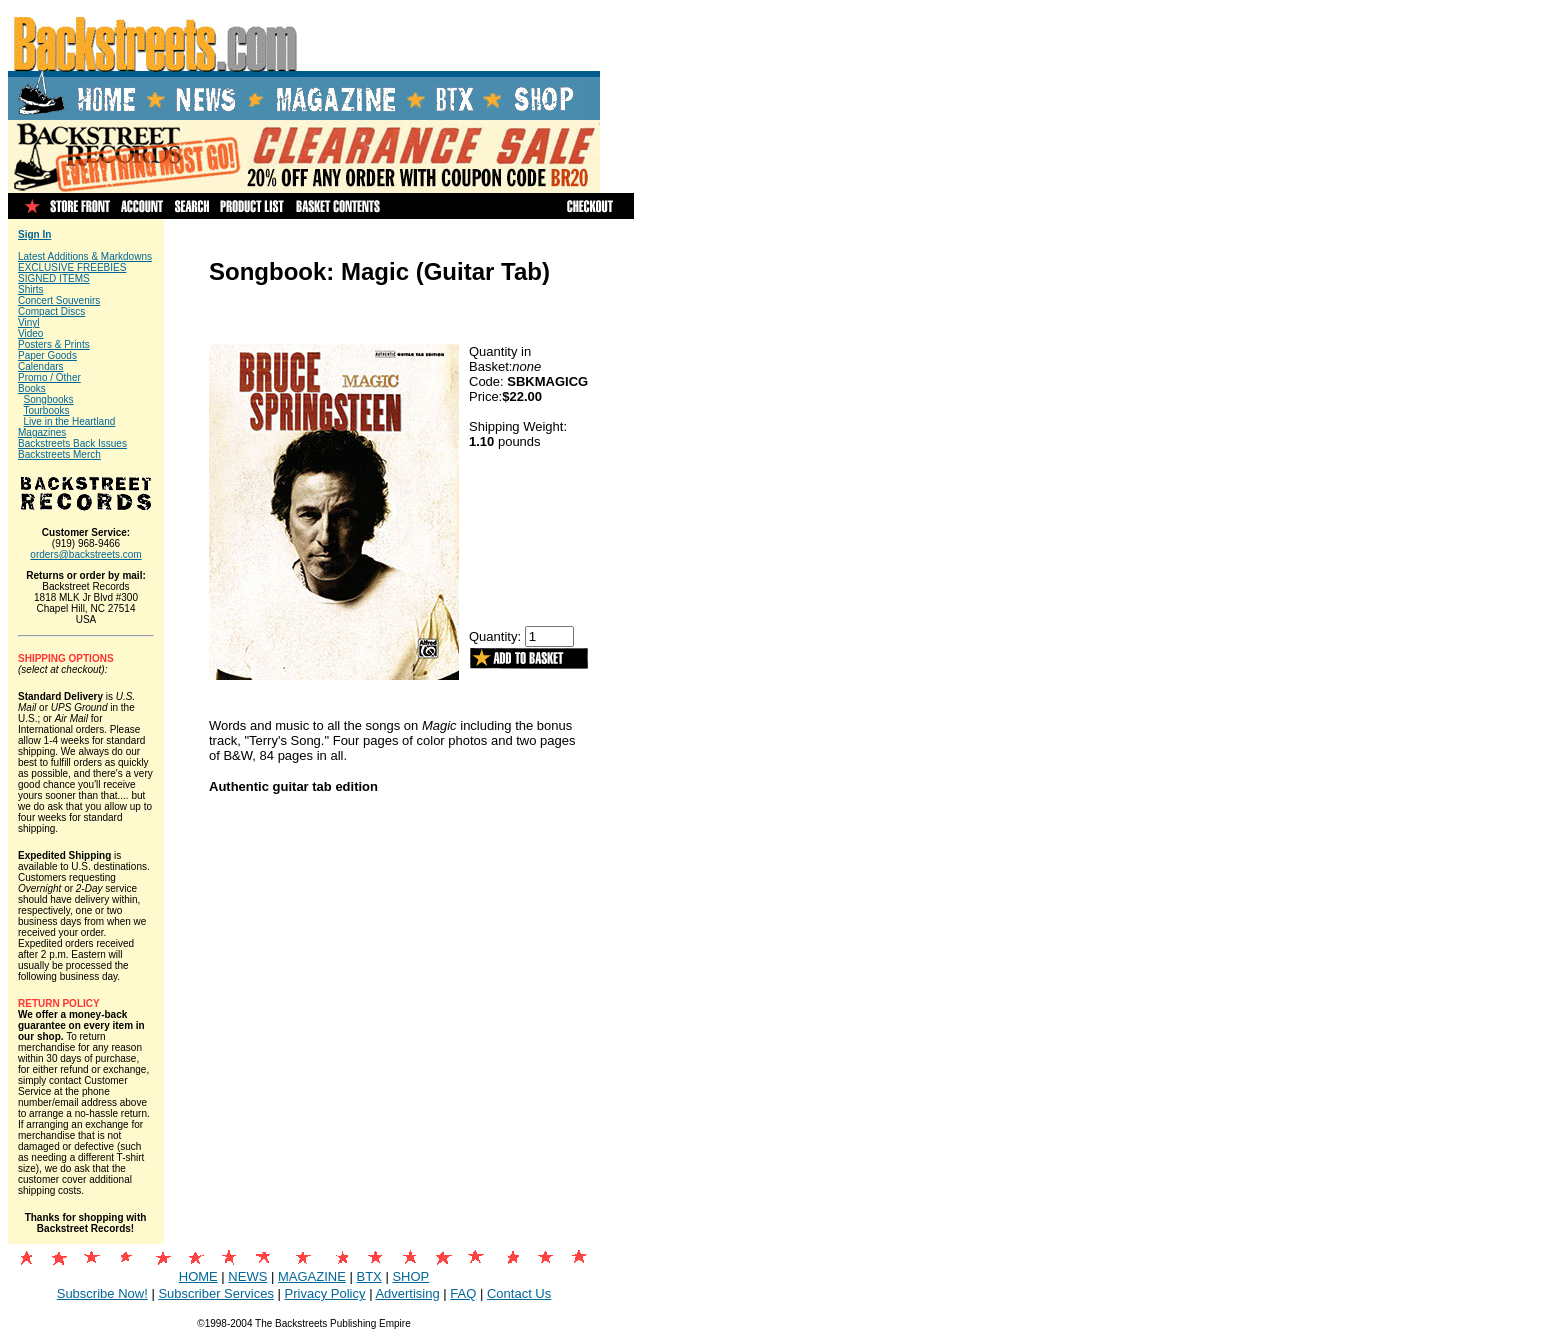 Image resolution: width=1544 pixels, height=1337 pixels. I want to click on Compact Discs, so click(51, 311).